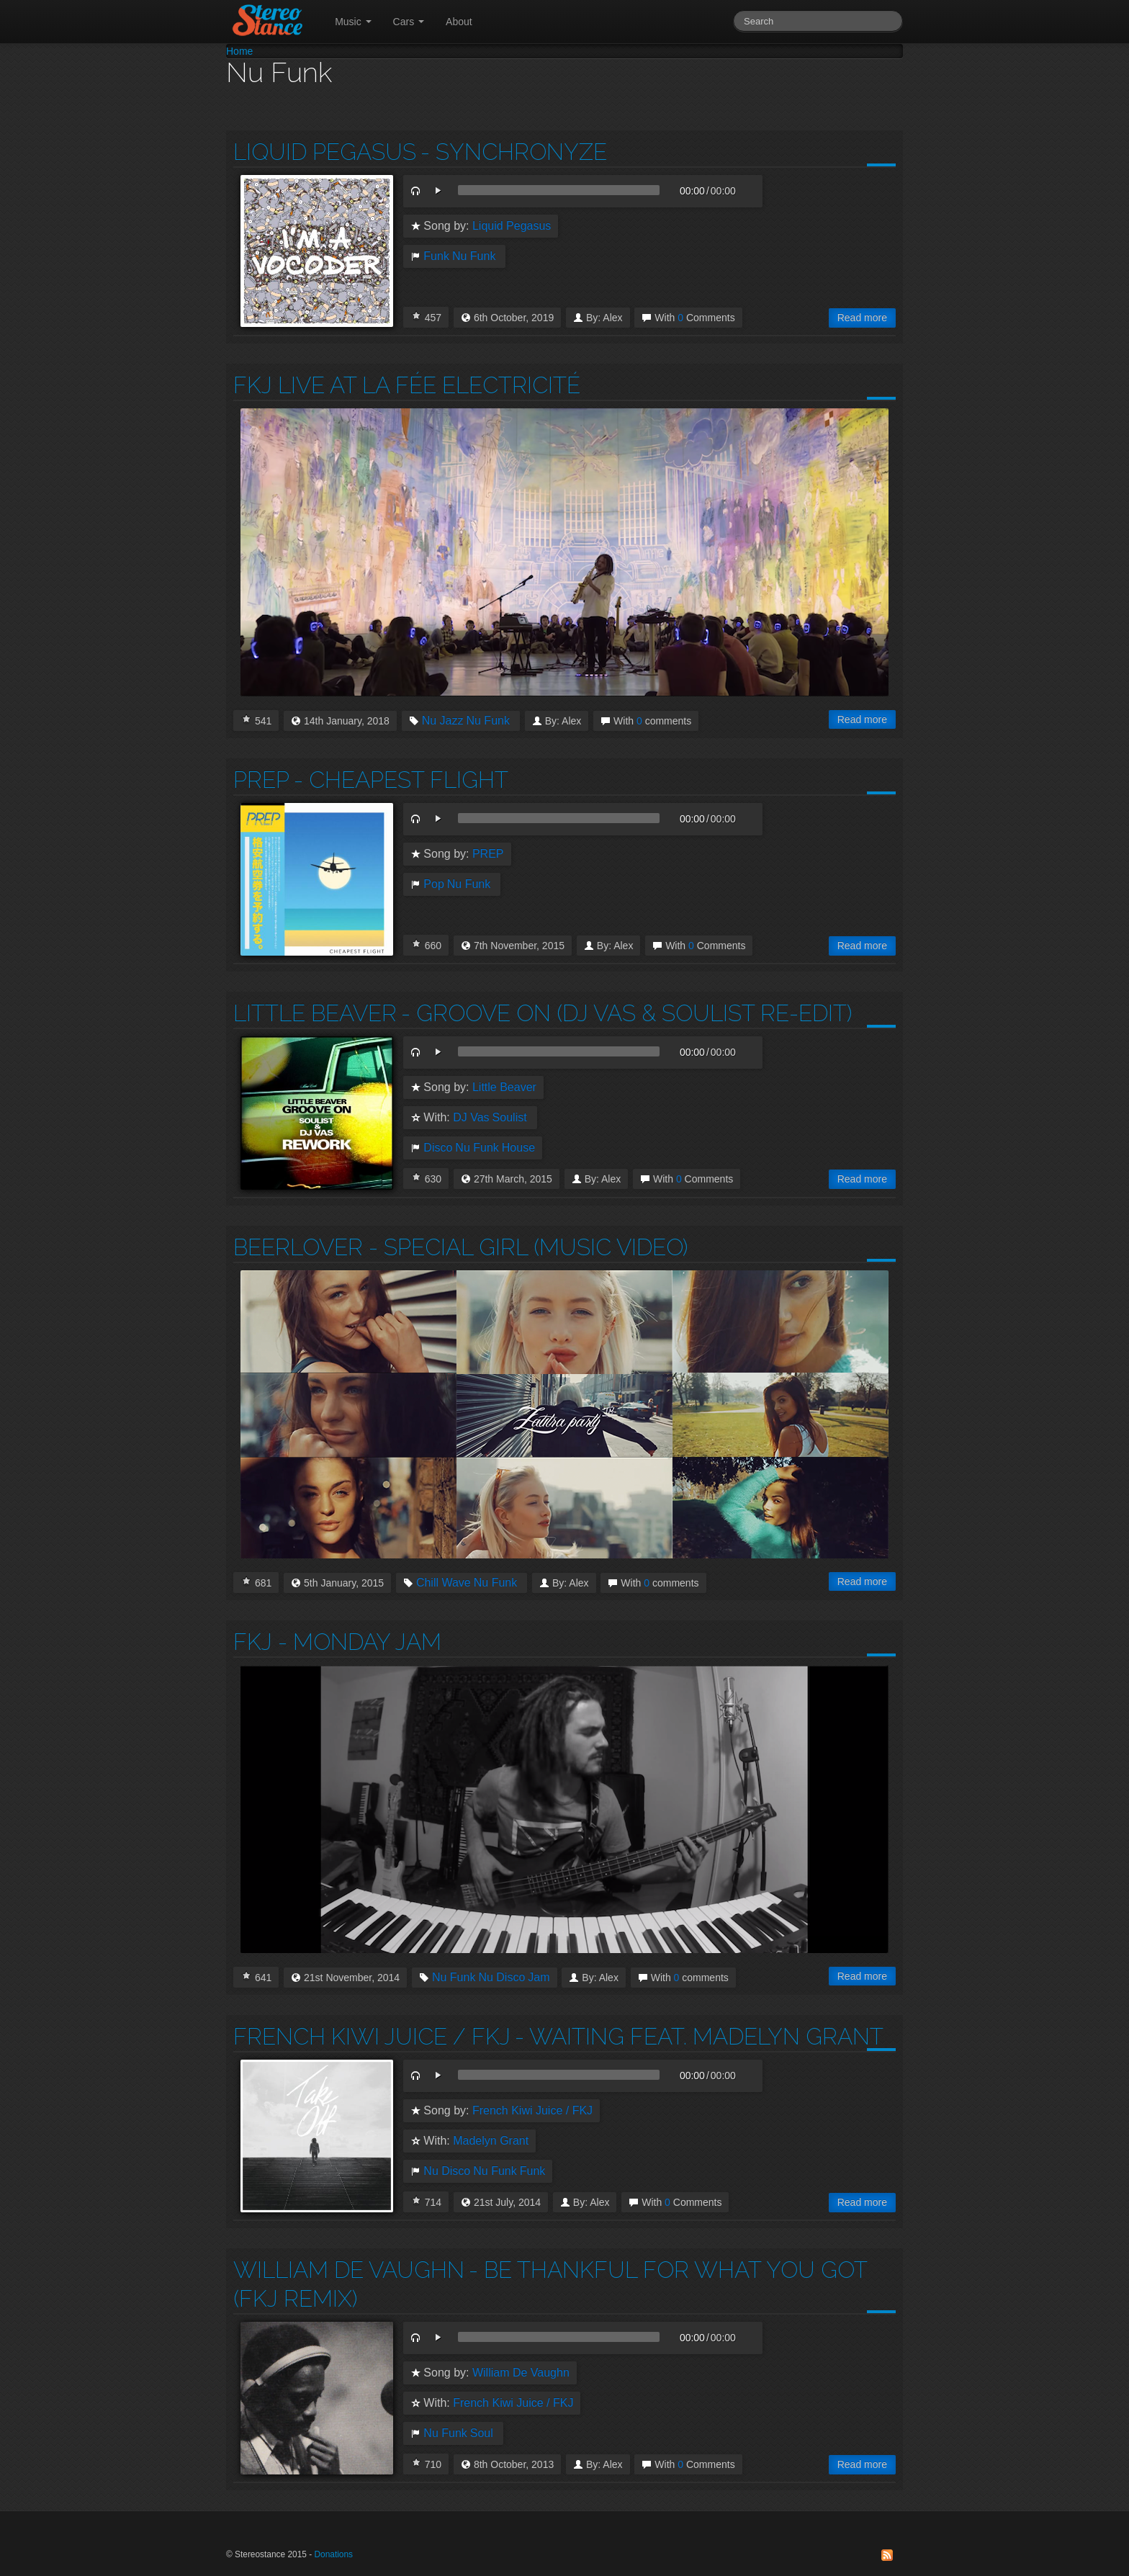 The height and width of the screenshot is (2576, 1129). Describe the element at coordinates (490, 2141) in the screenshot. I see `Madelyn Grant` at that location.